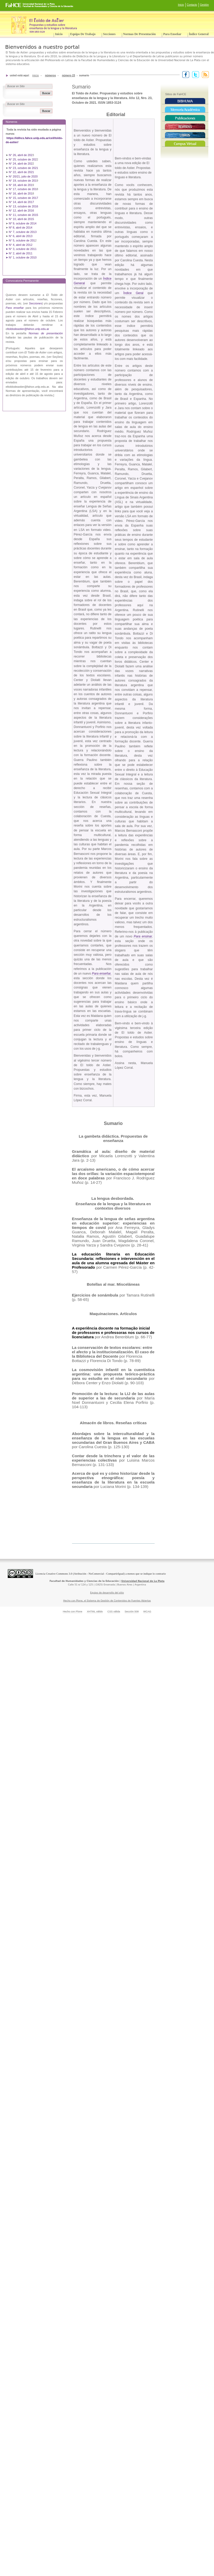  I want to click on Número 23, so click(68, 75).